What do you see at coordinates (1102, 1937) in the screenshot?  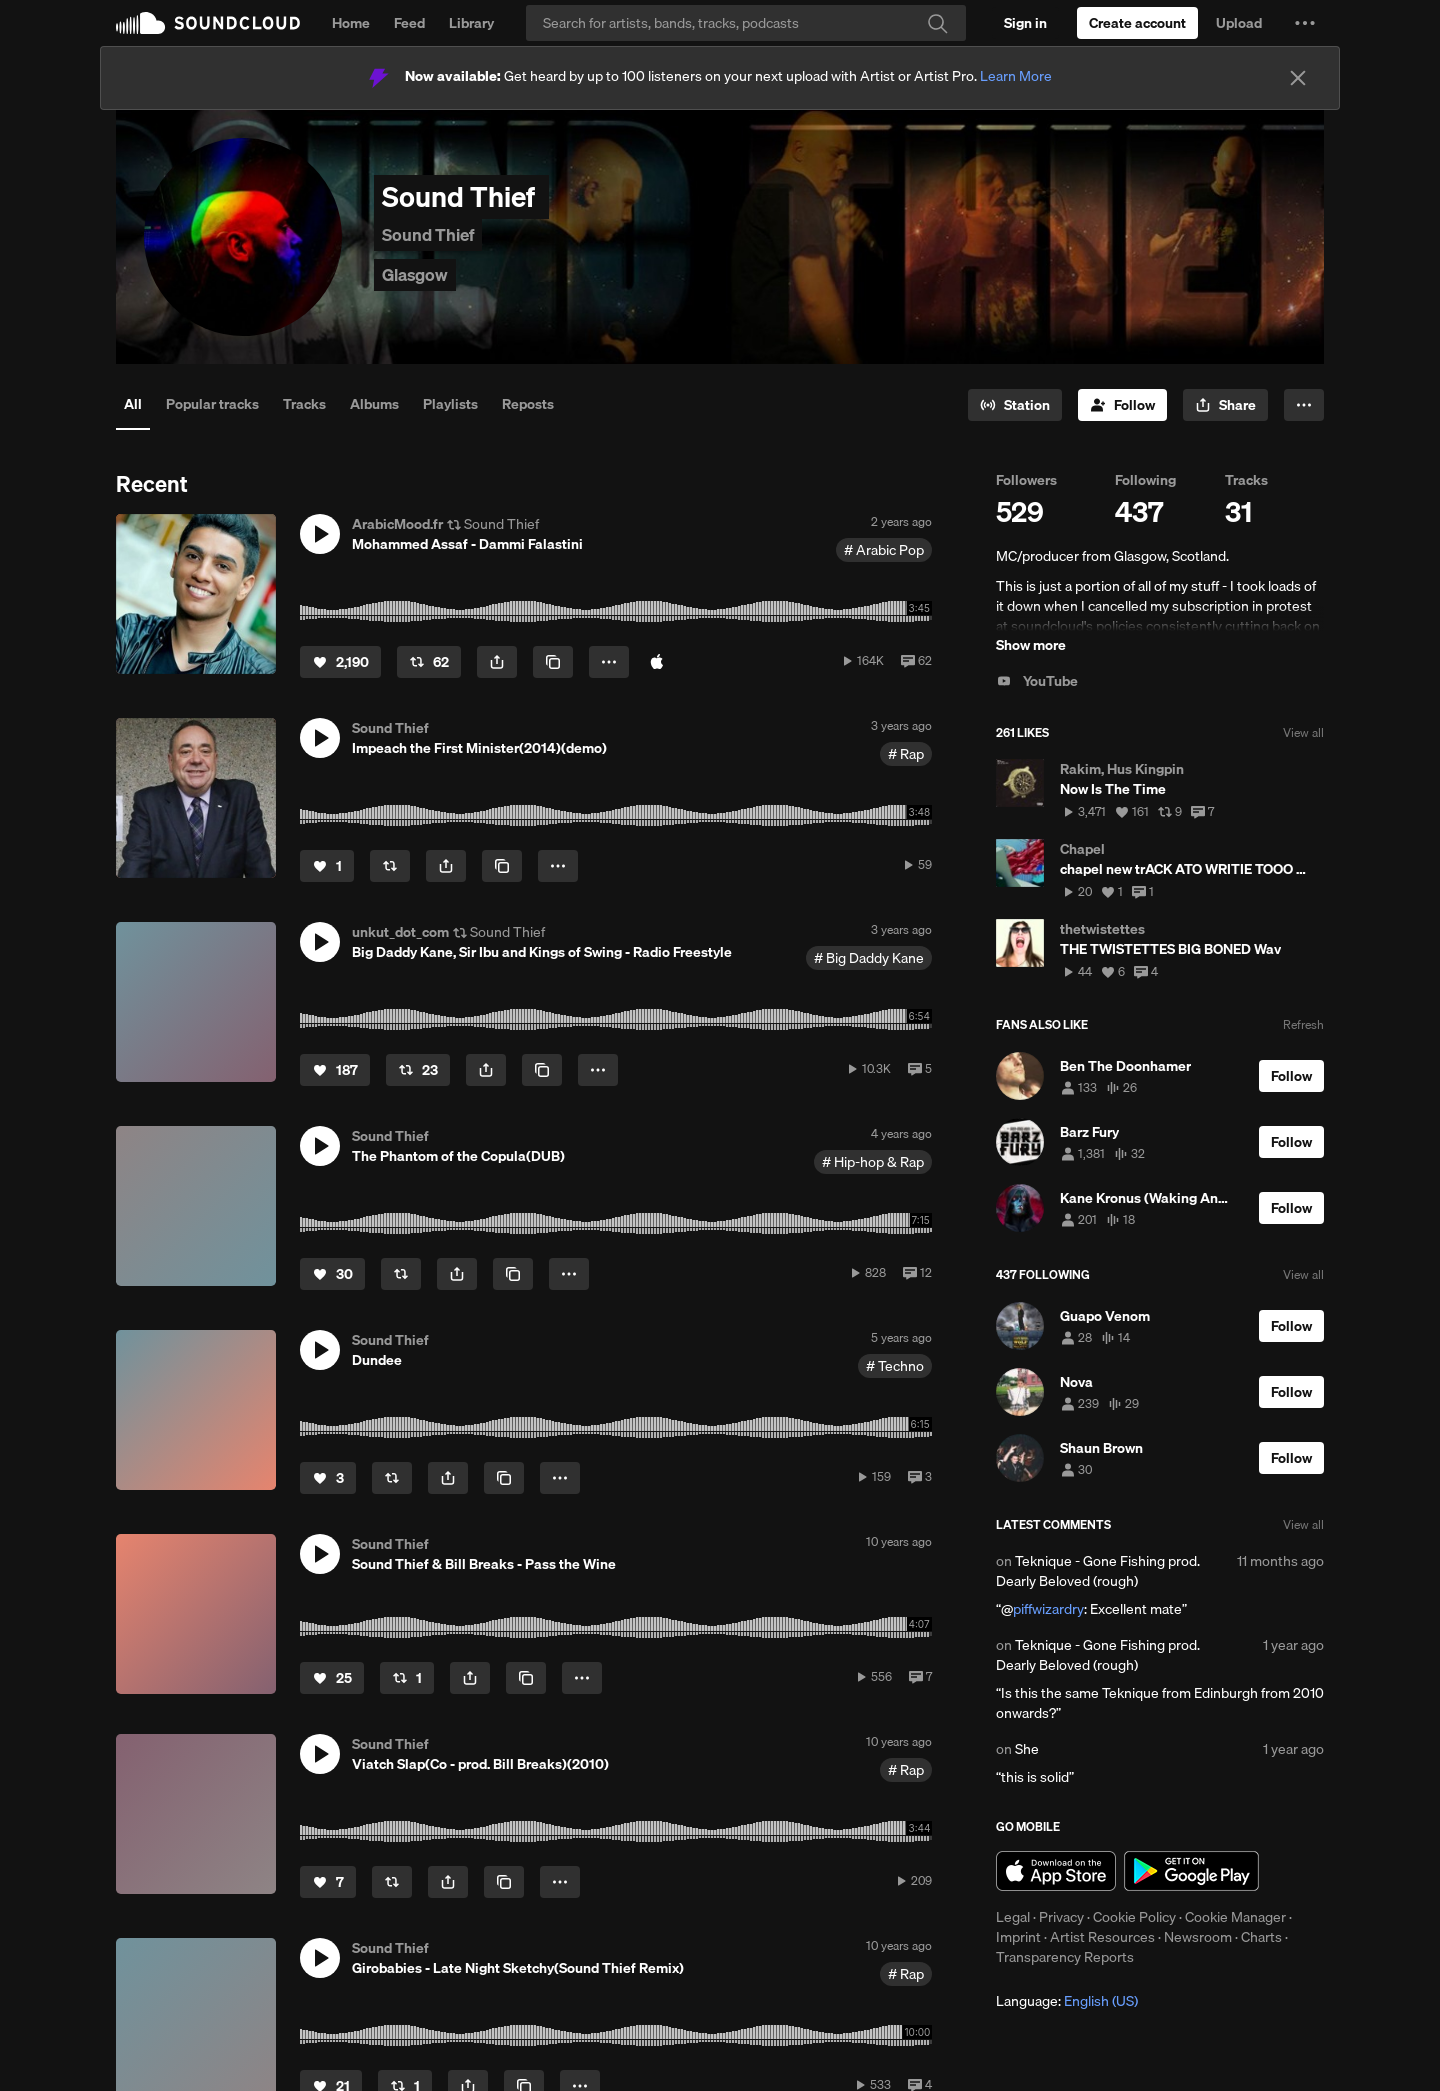 I see `Artist Resources` at bounding box center [1102, 1937].